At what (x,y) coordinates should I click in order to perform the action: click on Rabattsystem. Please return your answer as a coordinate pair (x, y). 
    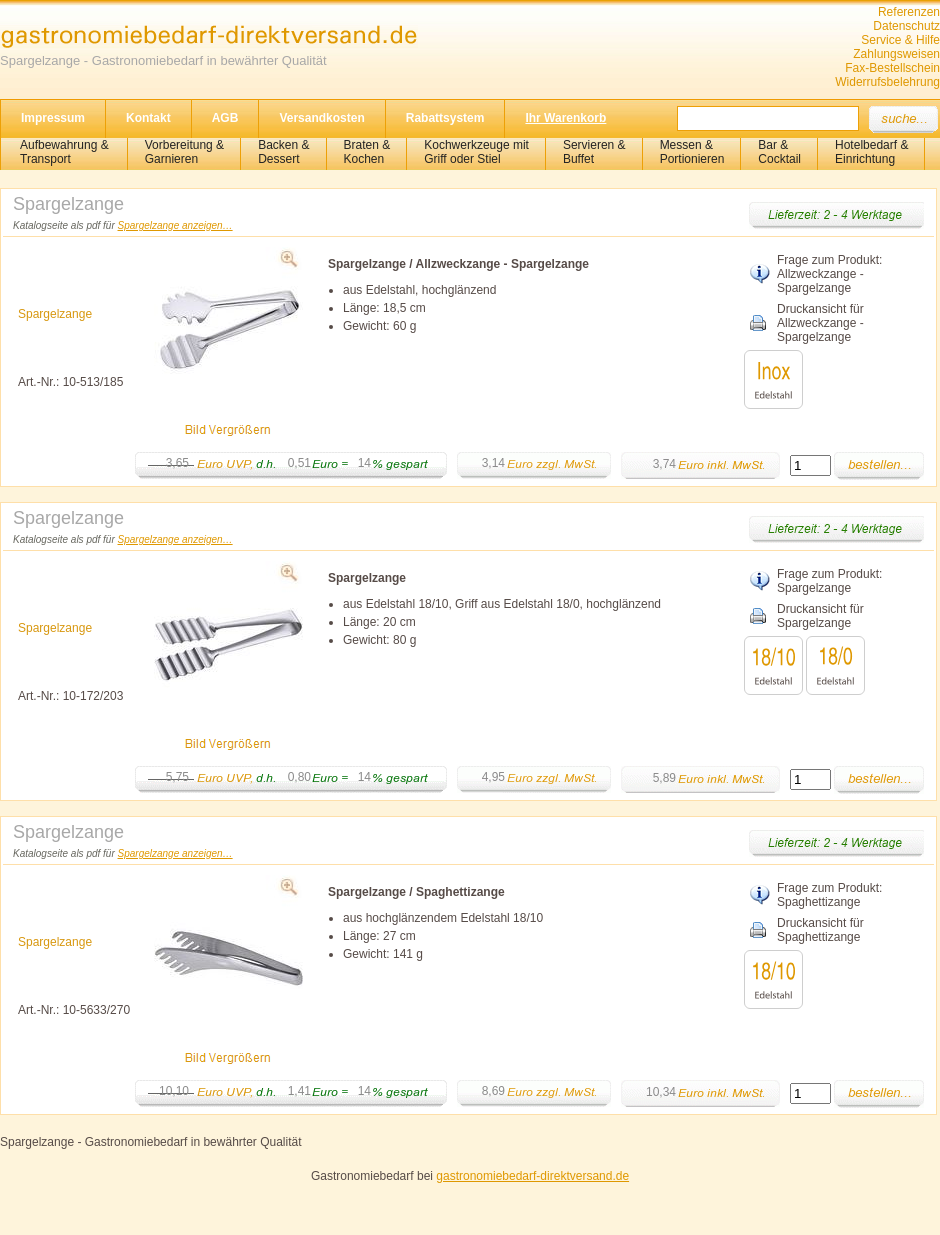
    Looking at the image, I should click on (445, 118).